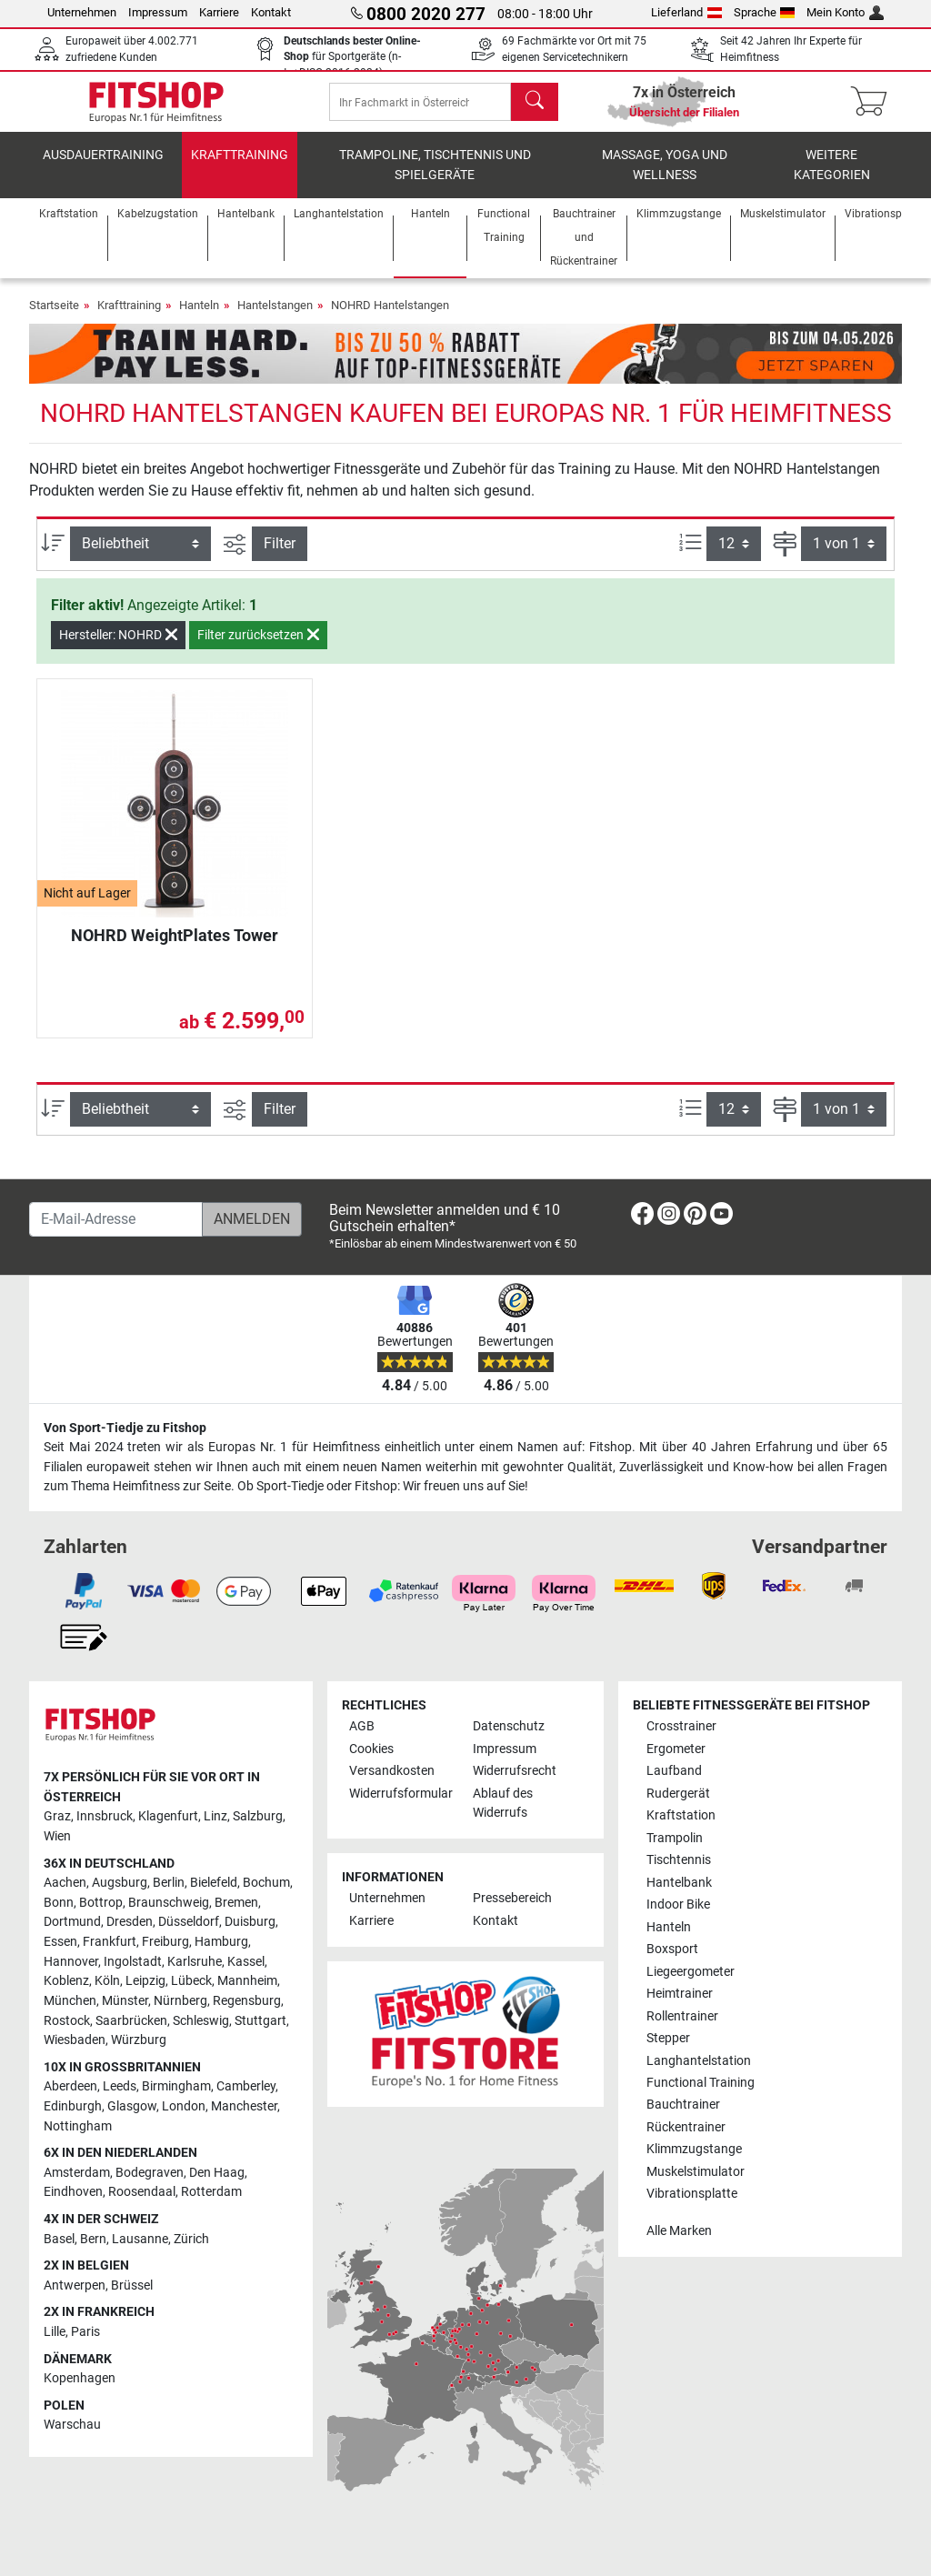 Image resolution: width=931 pixels, height=2576 pixels. What do you see at coordinates (679, 2231) in the screenshot?
I see `Alle Marken` at bounding box center [679, 2231].